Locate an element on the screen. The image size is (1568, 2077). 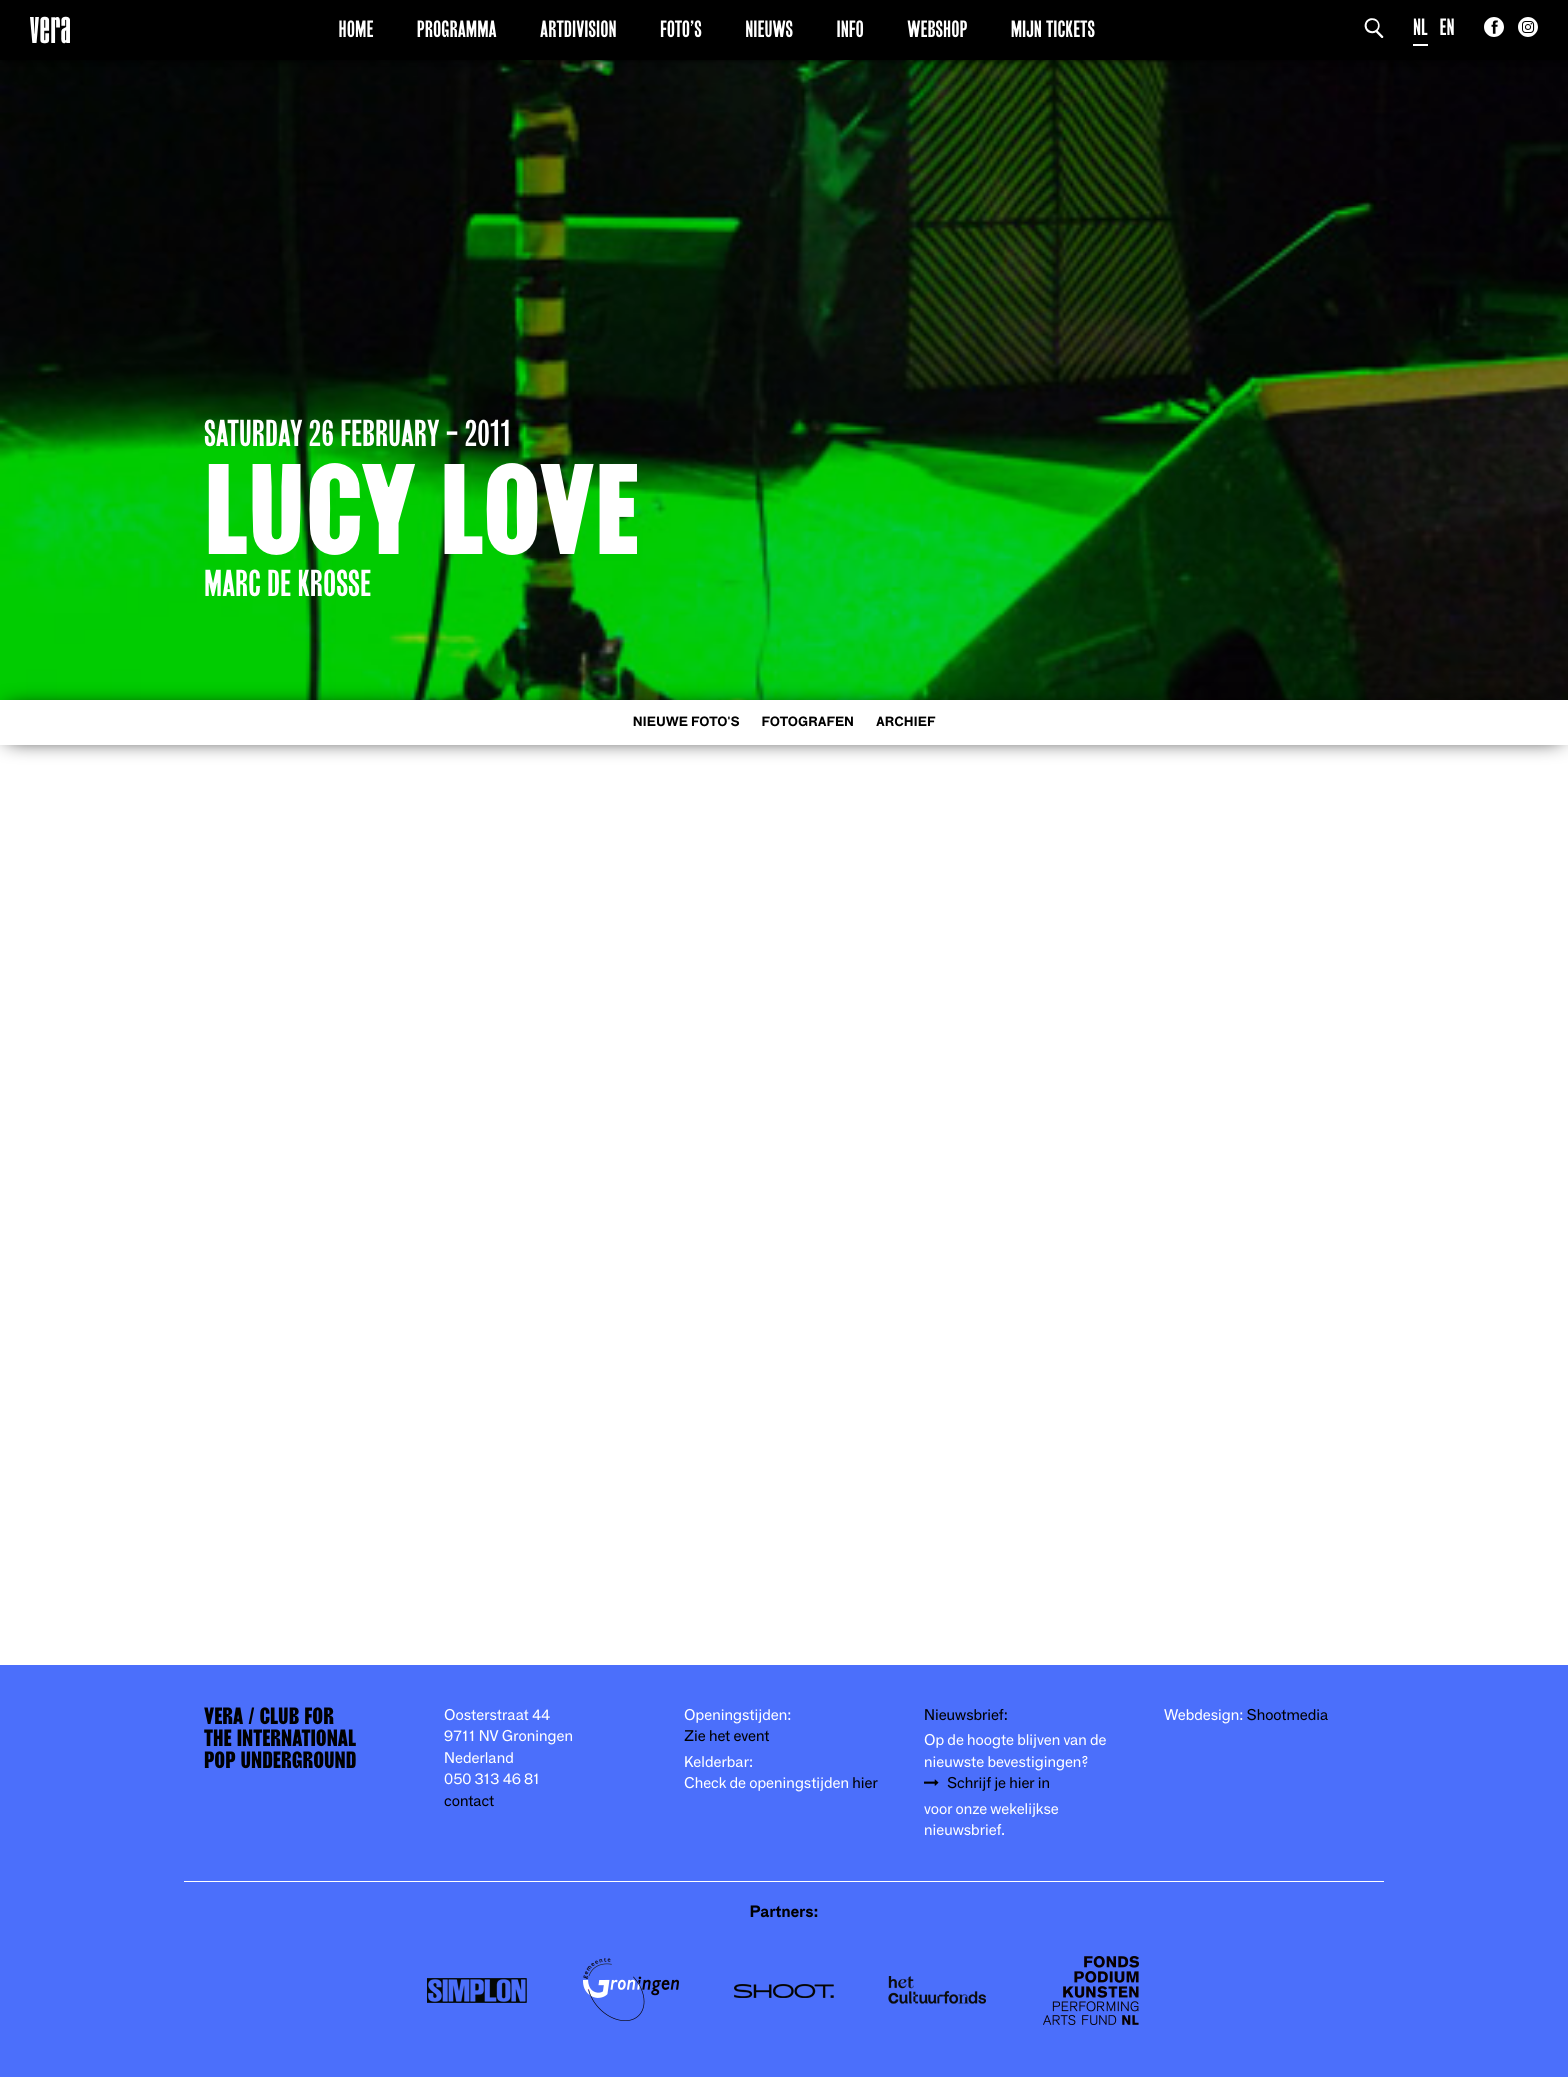
Foto’s is located at coordinates (681, 29).